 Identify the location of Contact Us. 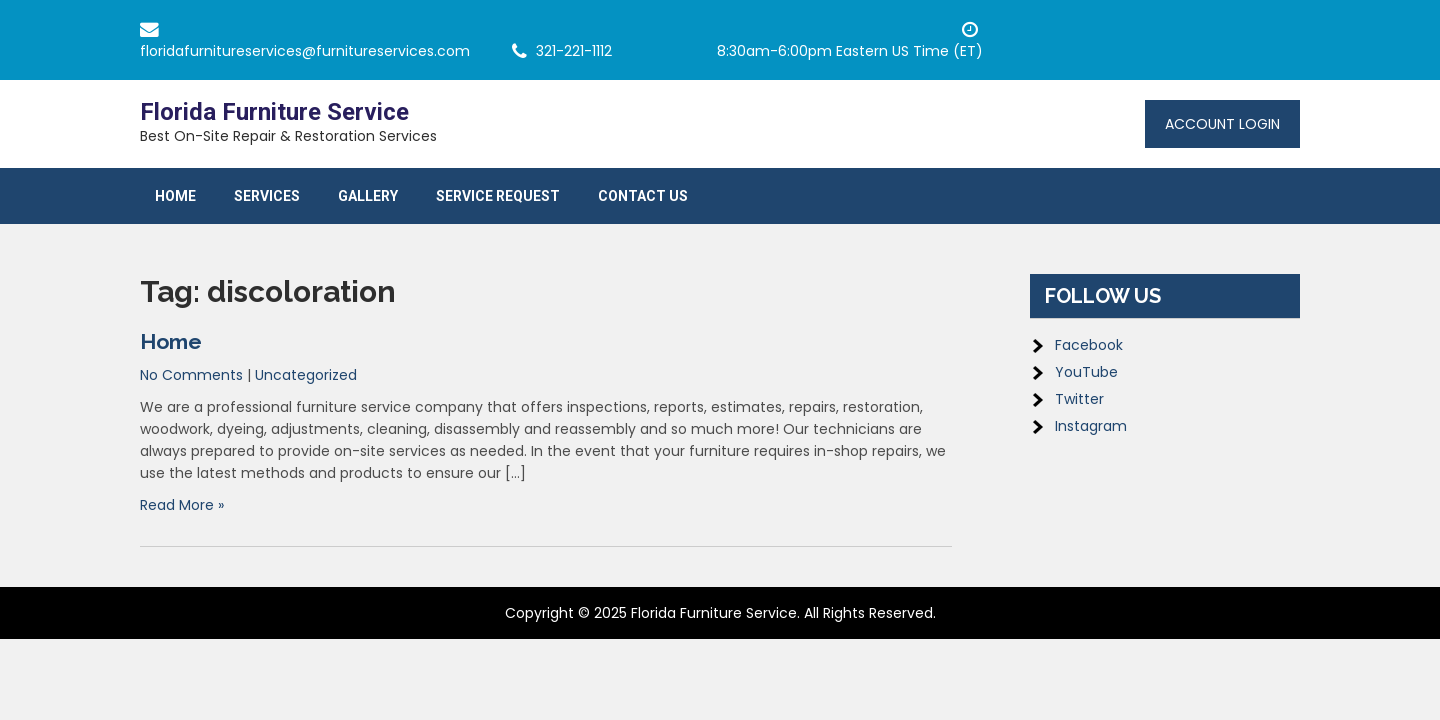
(643, 196).